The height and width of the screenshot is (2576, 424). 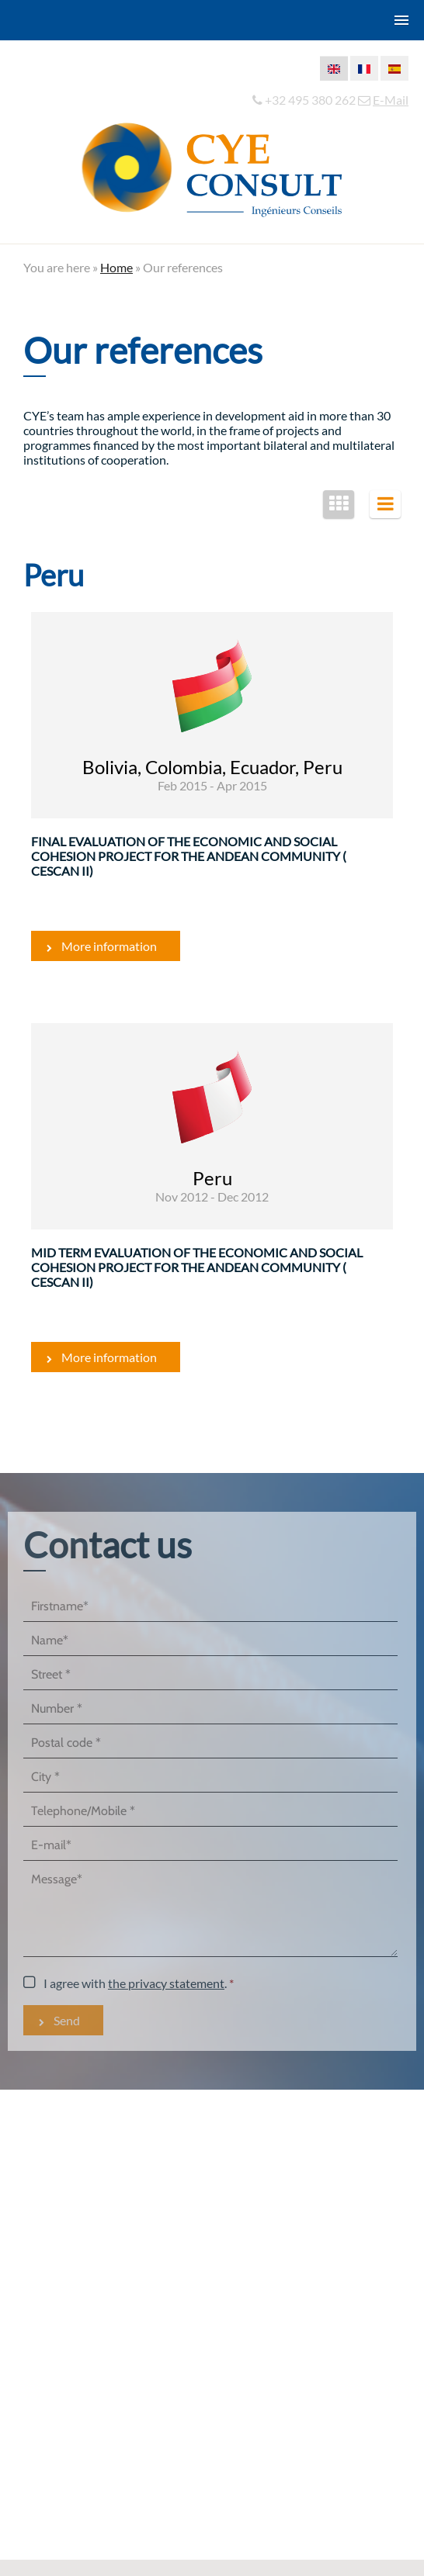 I want to click on E-Mail, so click(x=390, y=99).